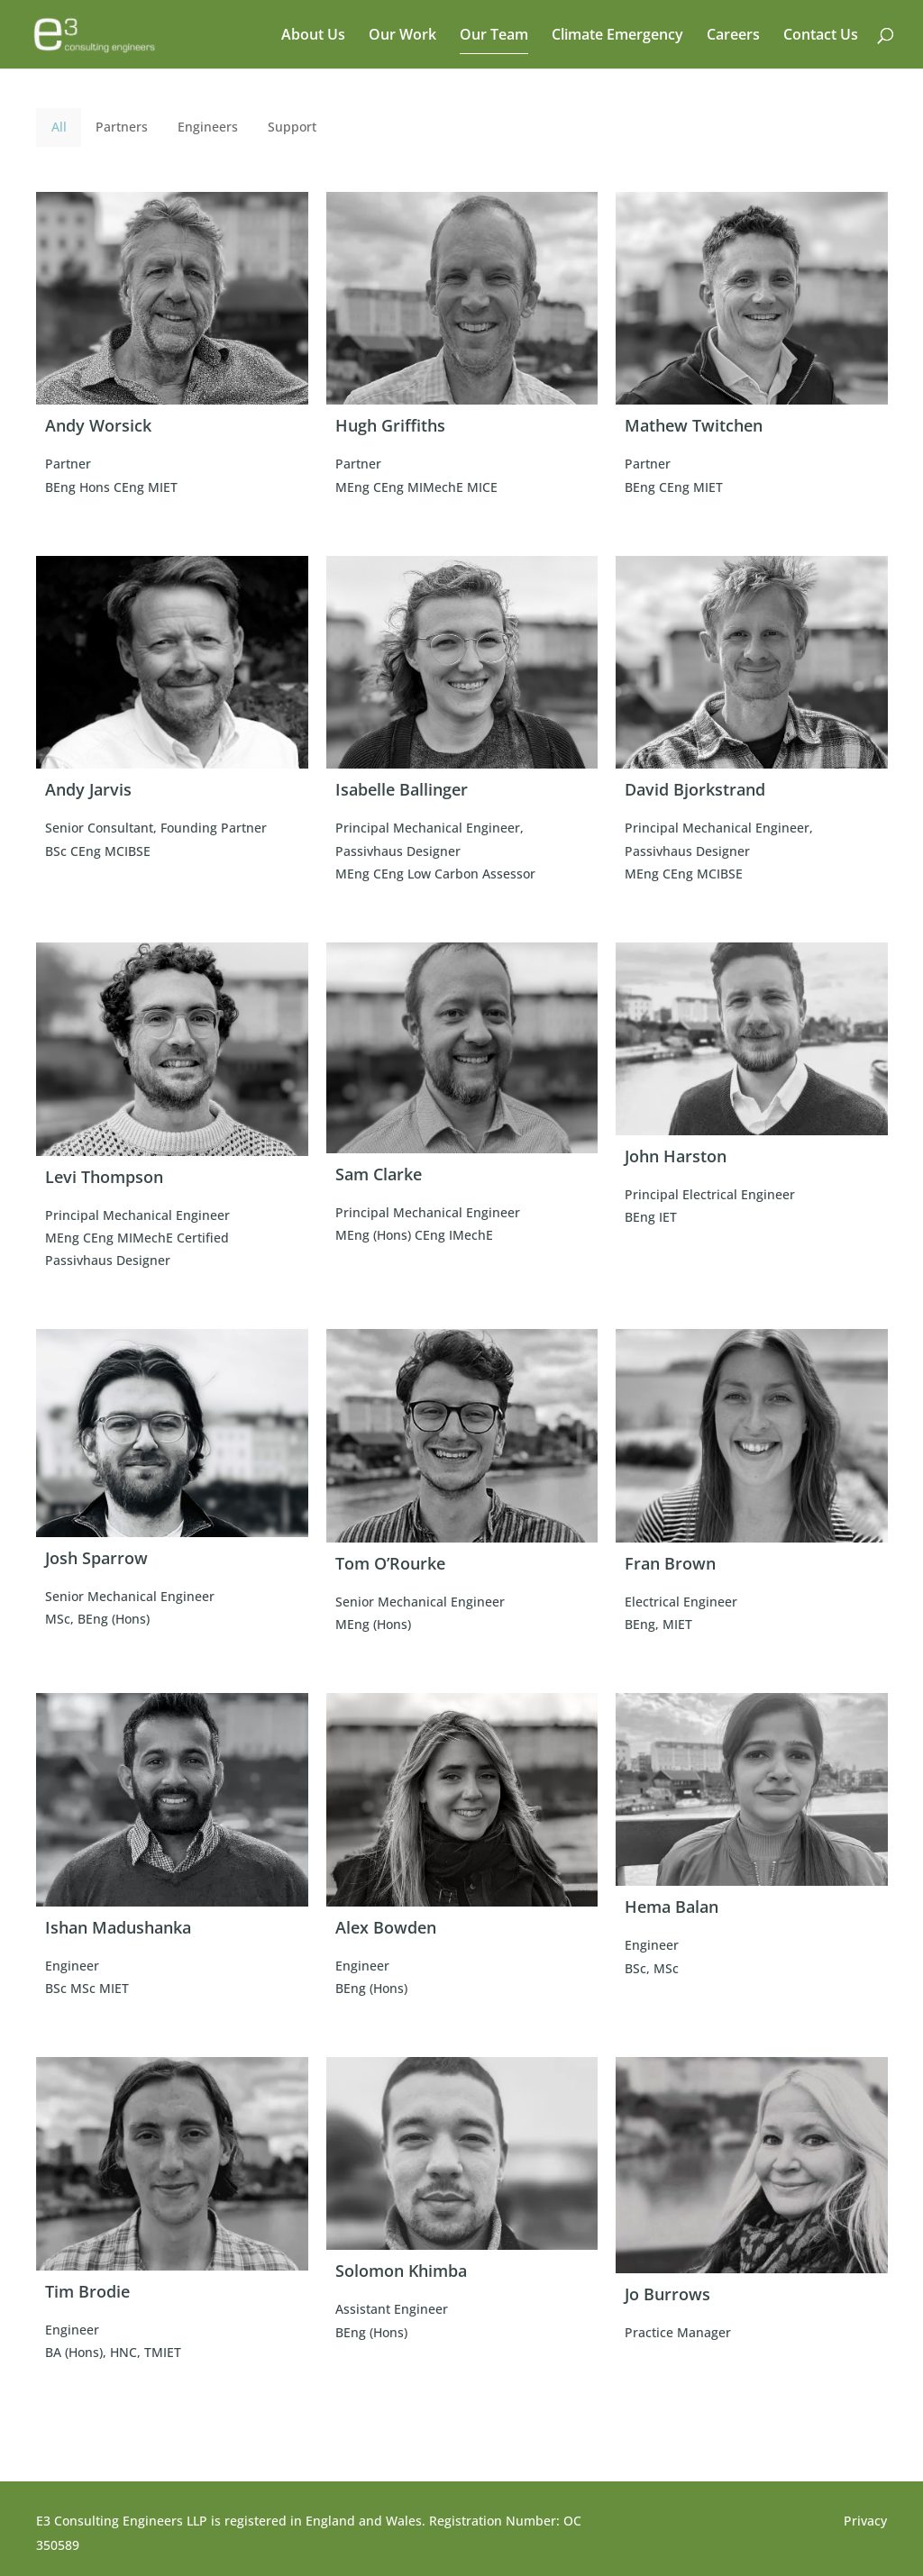 The width and height of the screenshot is (923, 2576). I want to click on Tom O’Rourke, so click(390, 1563).